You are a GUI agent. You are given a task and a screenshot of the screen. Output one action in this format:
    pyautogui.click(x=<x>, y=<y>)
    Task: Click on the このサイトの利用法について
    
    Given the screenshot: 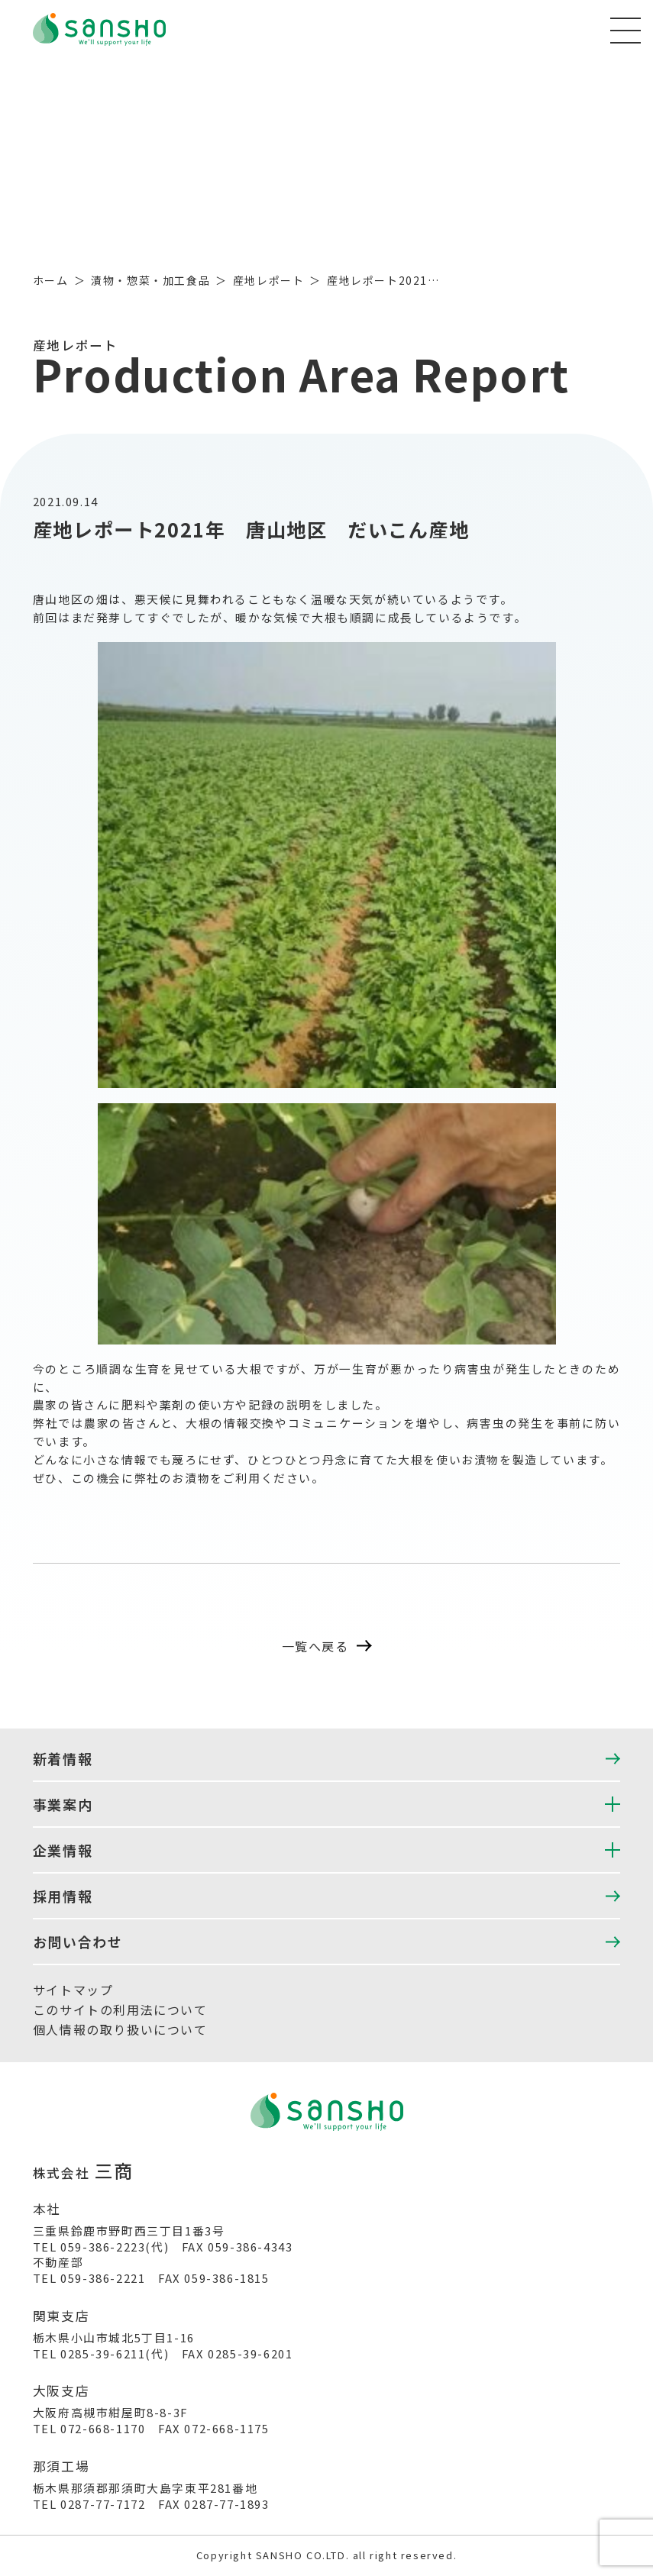 What is the action you would take?
    pyautogui.click(x=120, y=2009)
    